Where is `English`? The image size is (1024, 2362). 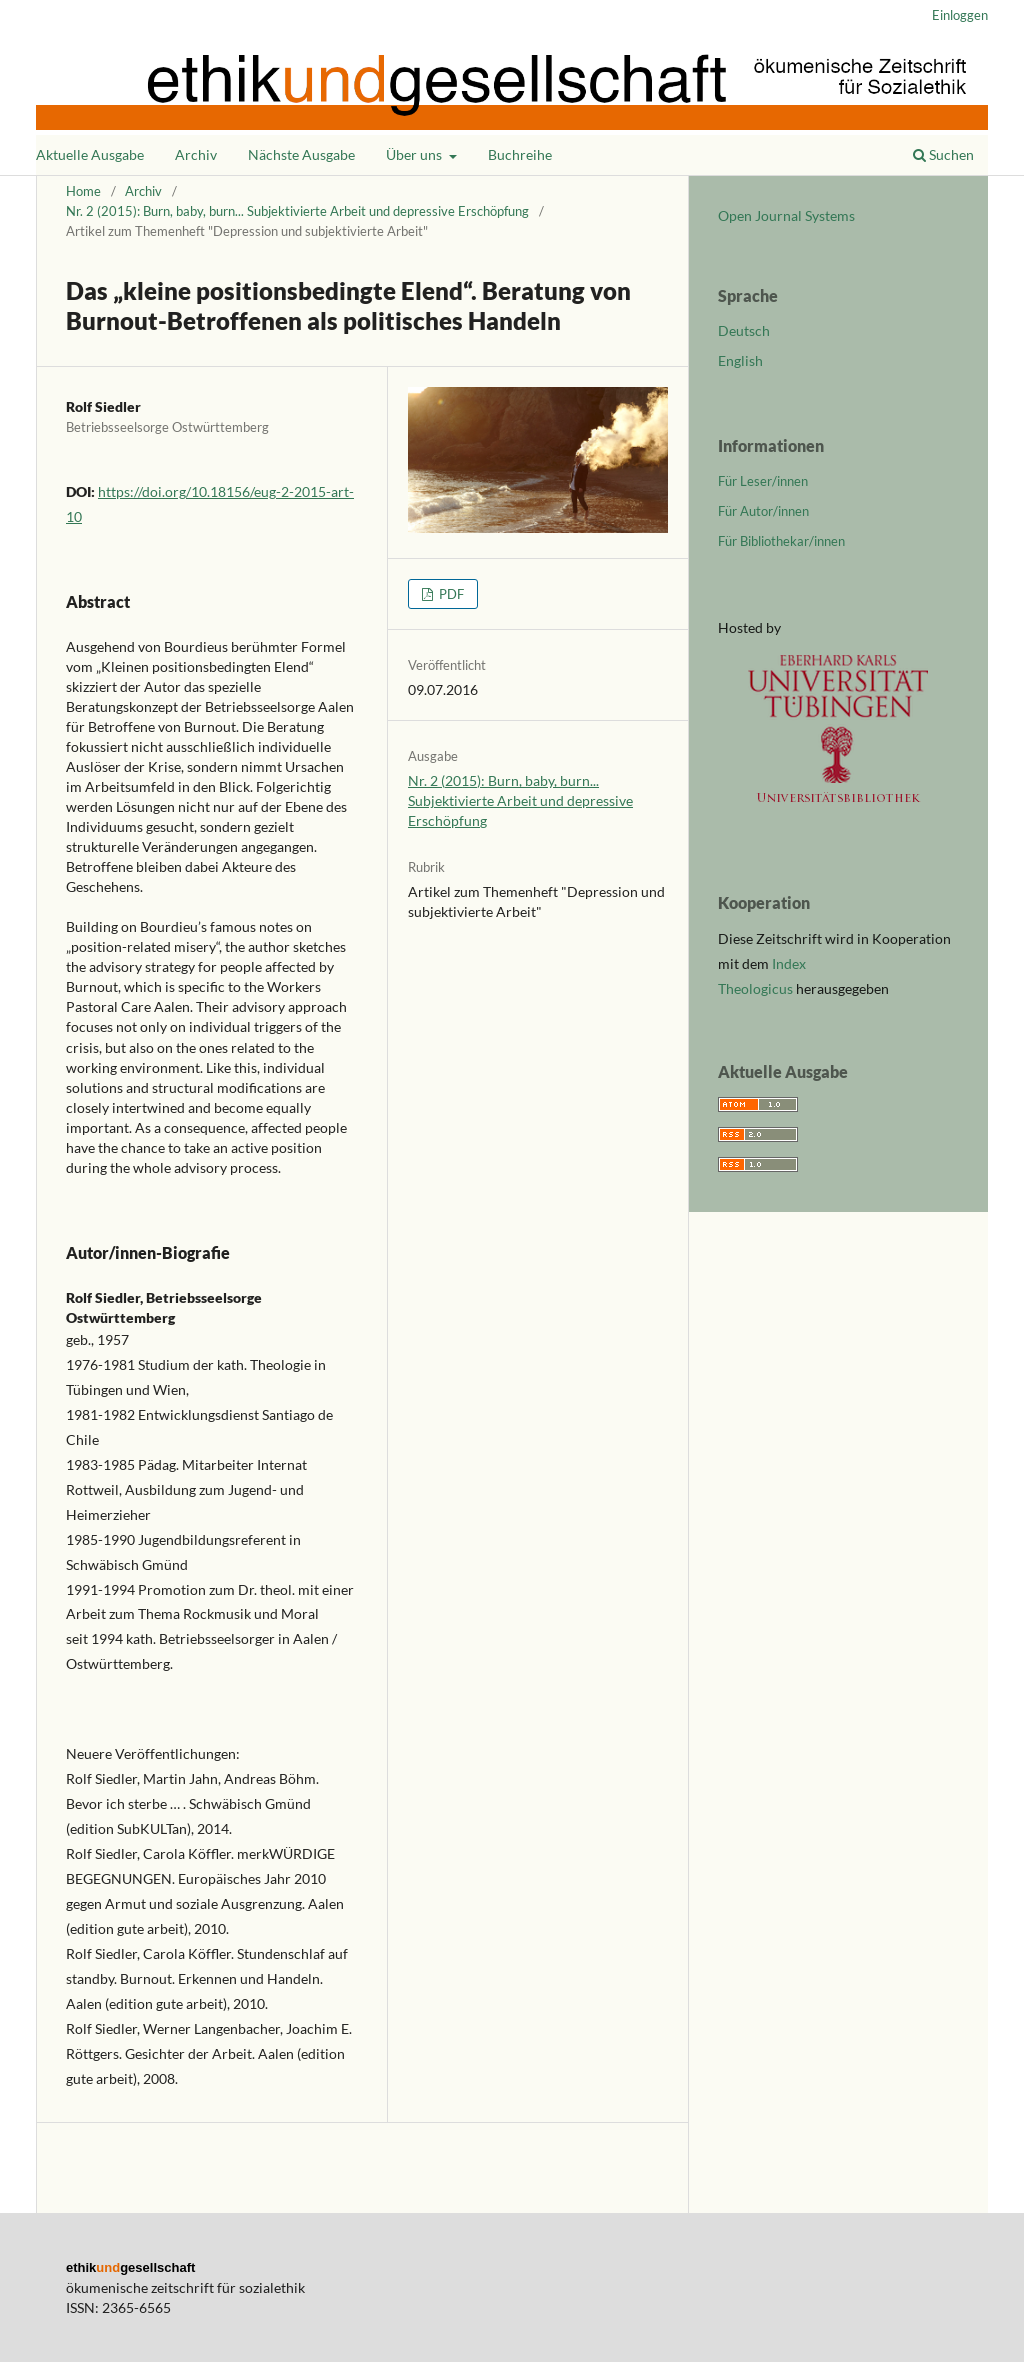
English is located at coordinates (740, 360).